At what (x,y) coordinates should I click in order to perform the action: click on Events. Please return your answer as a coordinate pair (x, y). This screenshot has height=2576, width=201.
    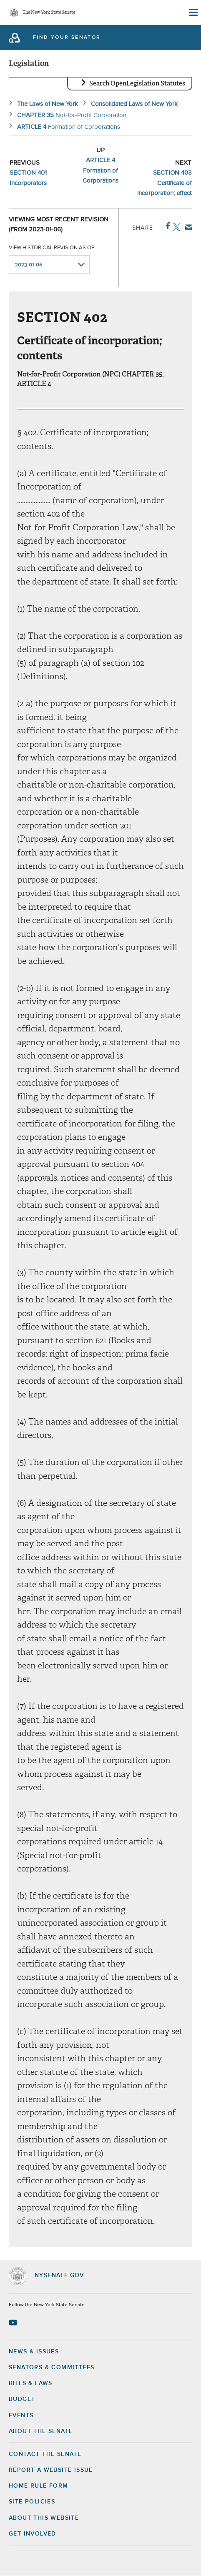
    Looking at the image, I should click on (21, 2415).